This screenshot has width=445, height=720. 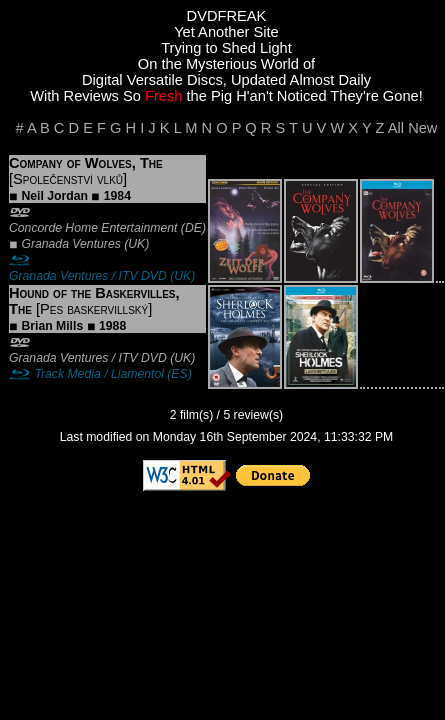 What do you see at coordinates (422, 128) in the screenshot?
I see `New` at bounding box center [422, 128].